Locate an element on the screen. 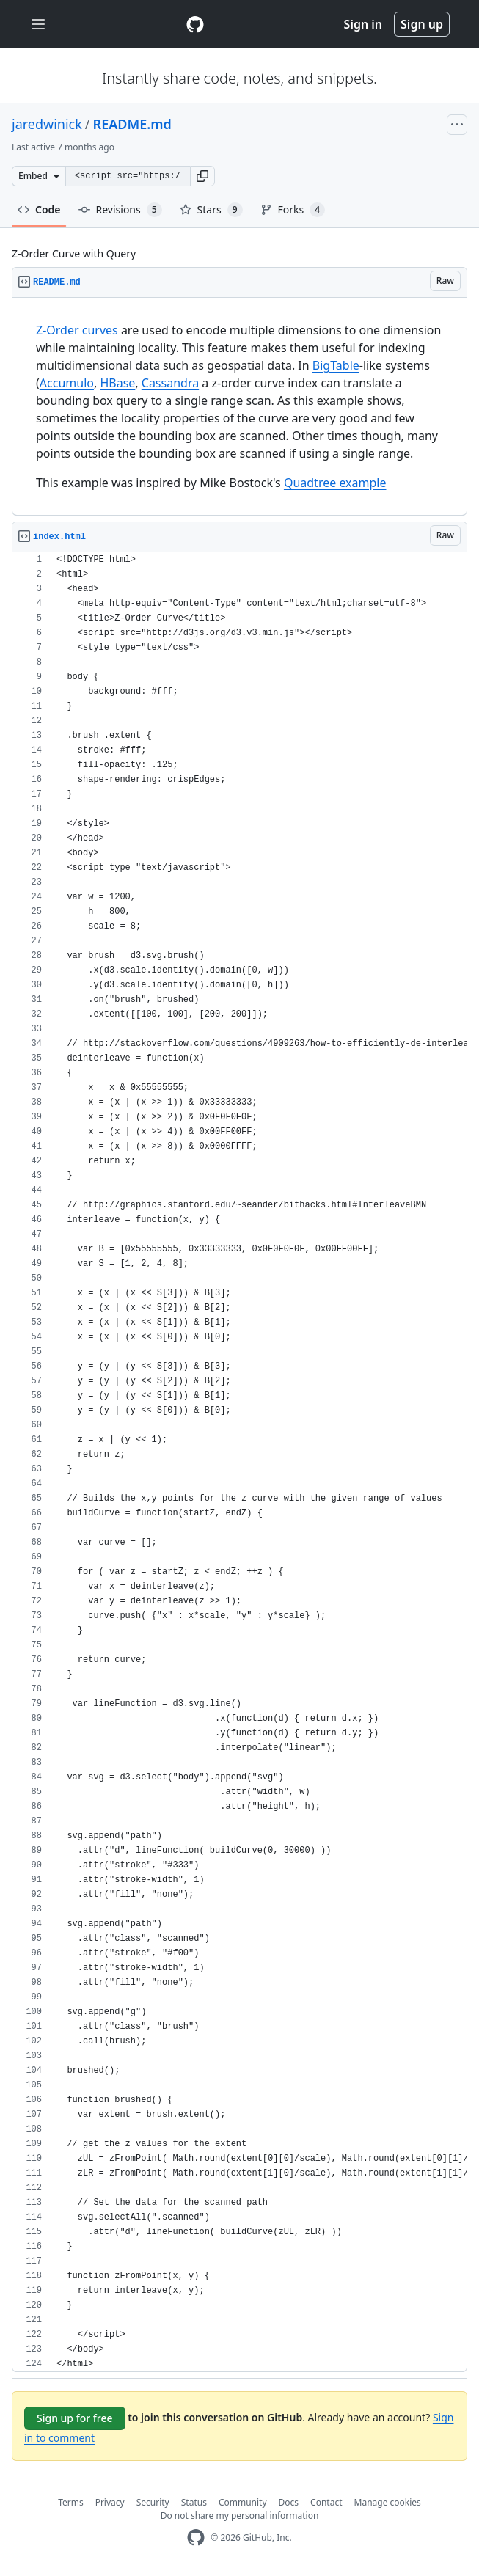 This screenshot has height=2576, width=479. Code is located at coordinates (39, 209).